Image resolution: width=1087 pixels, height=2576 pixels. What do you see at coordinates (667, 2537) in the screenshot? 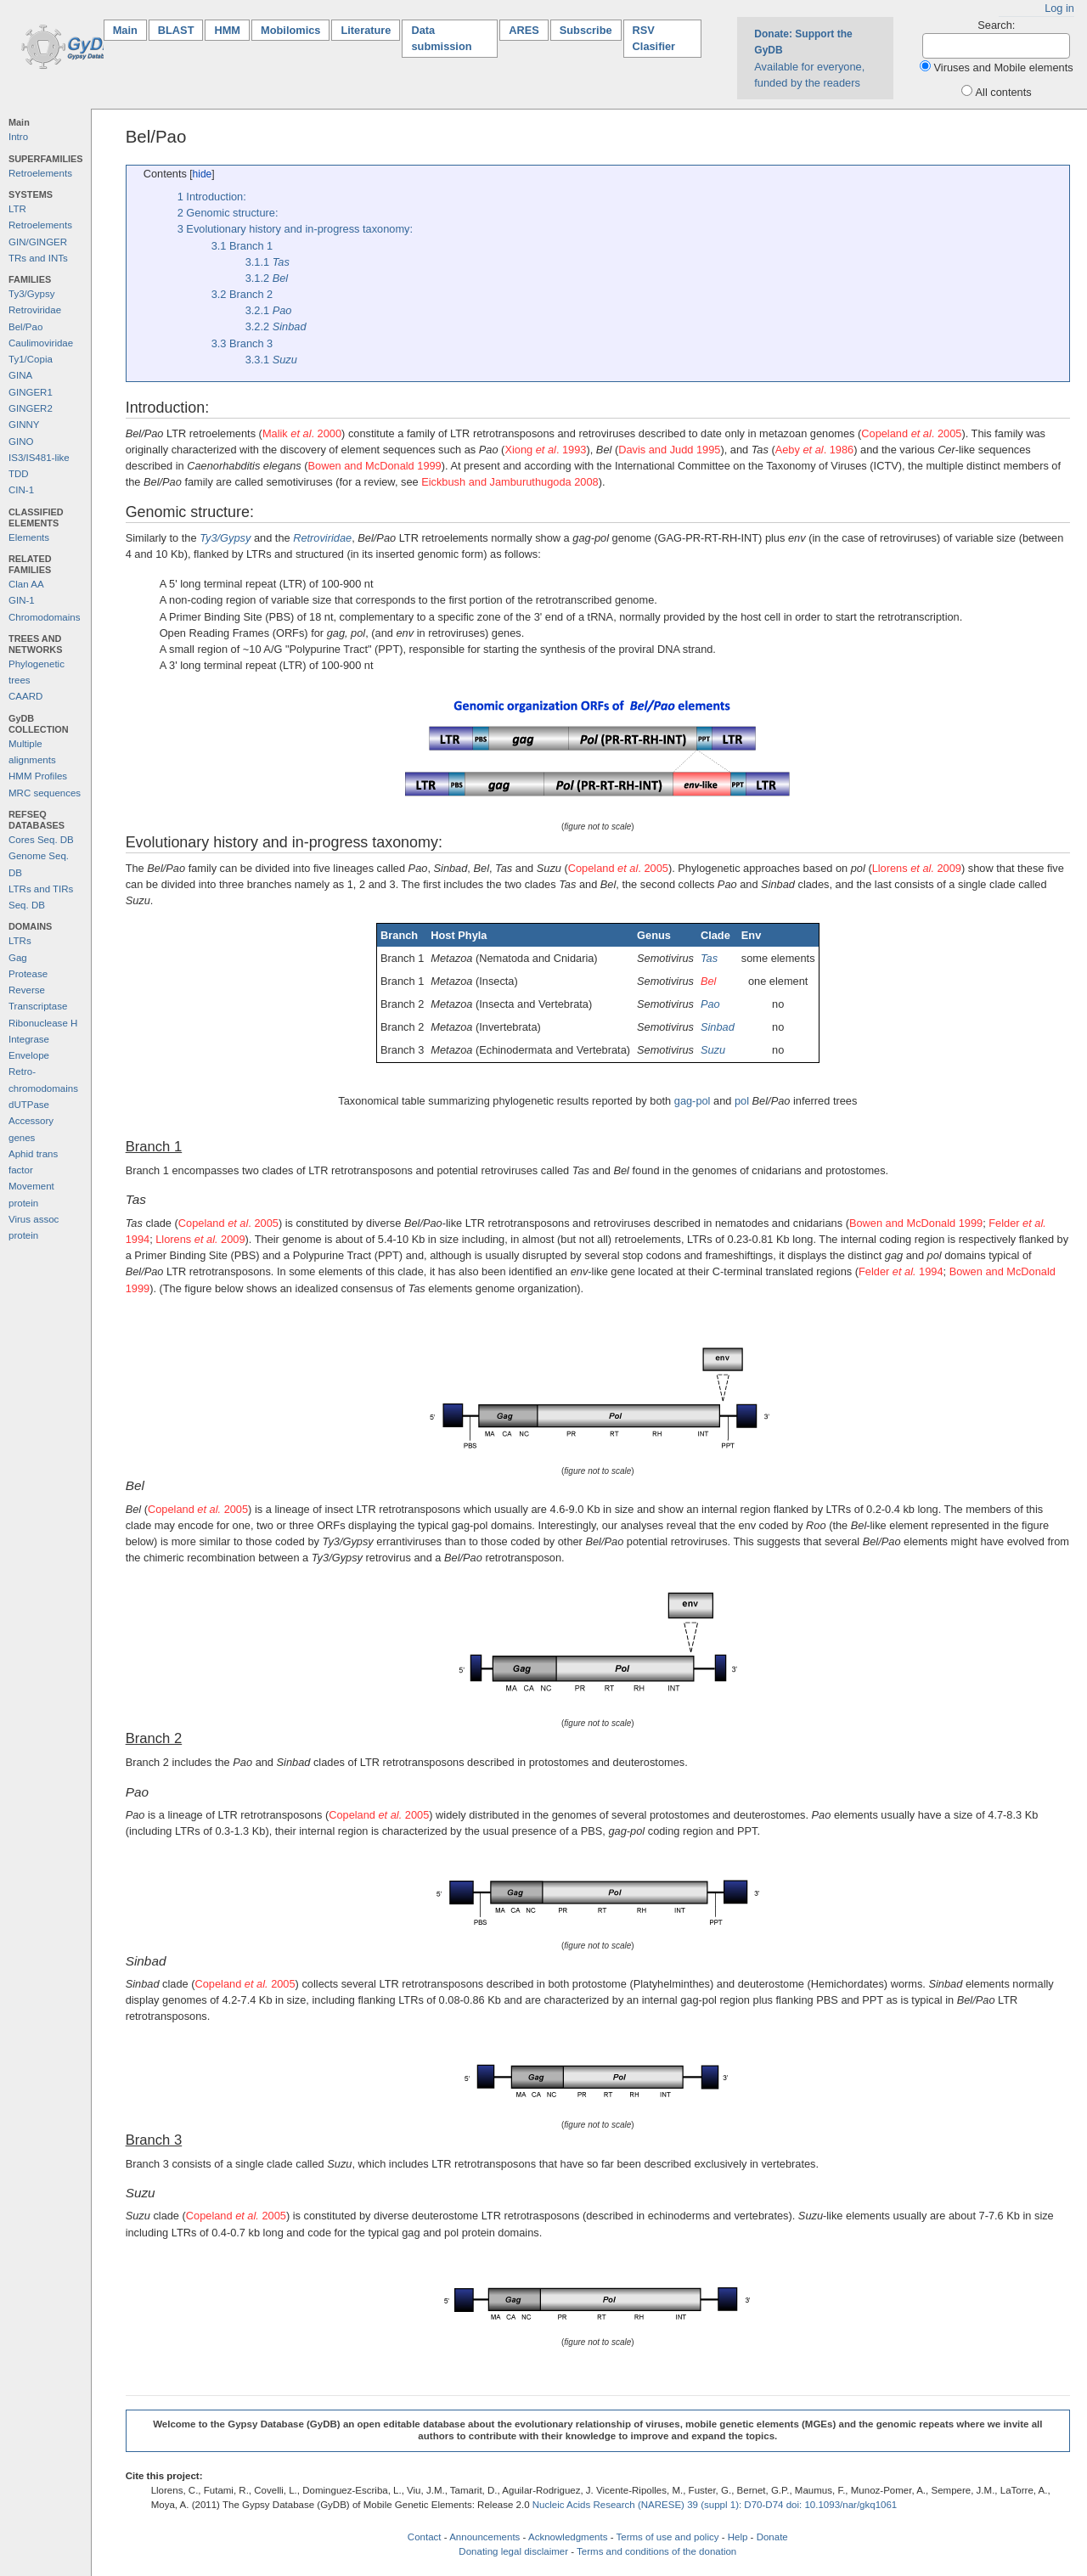
I see `Terms of use and policy` at bounding box center [667, 2537].